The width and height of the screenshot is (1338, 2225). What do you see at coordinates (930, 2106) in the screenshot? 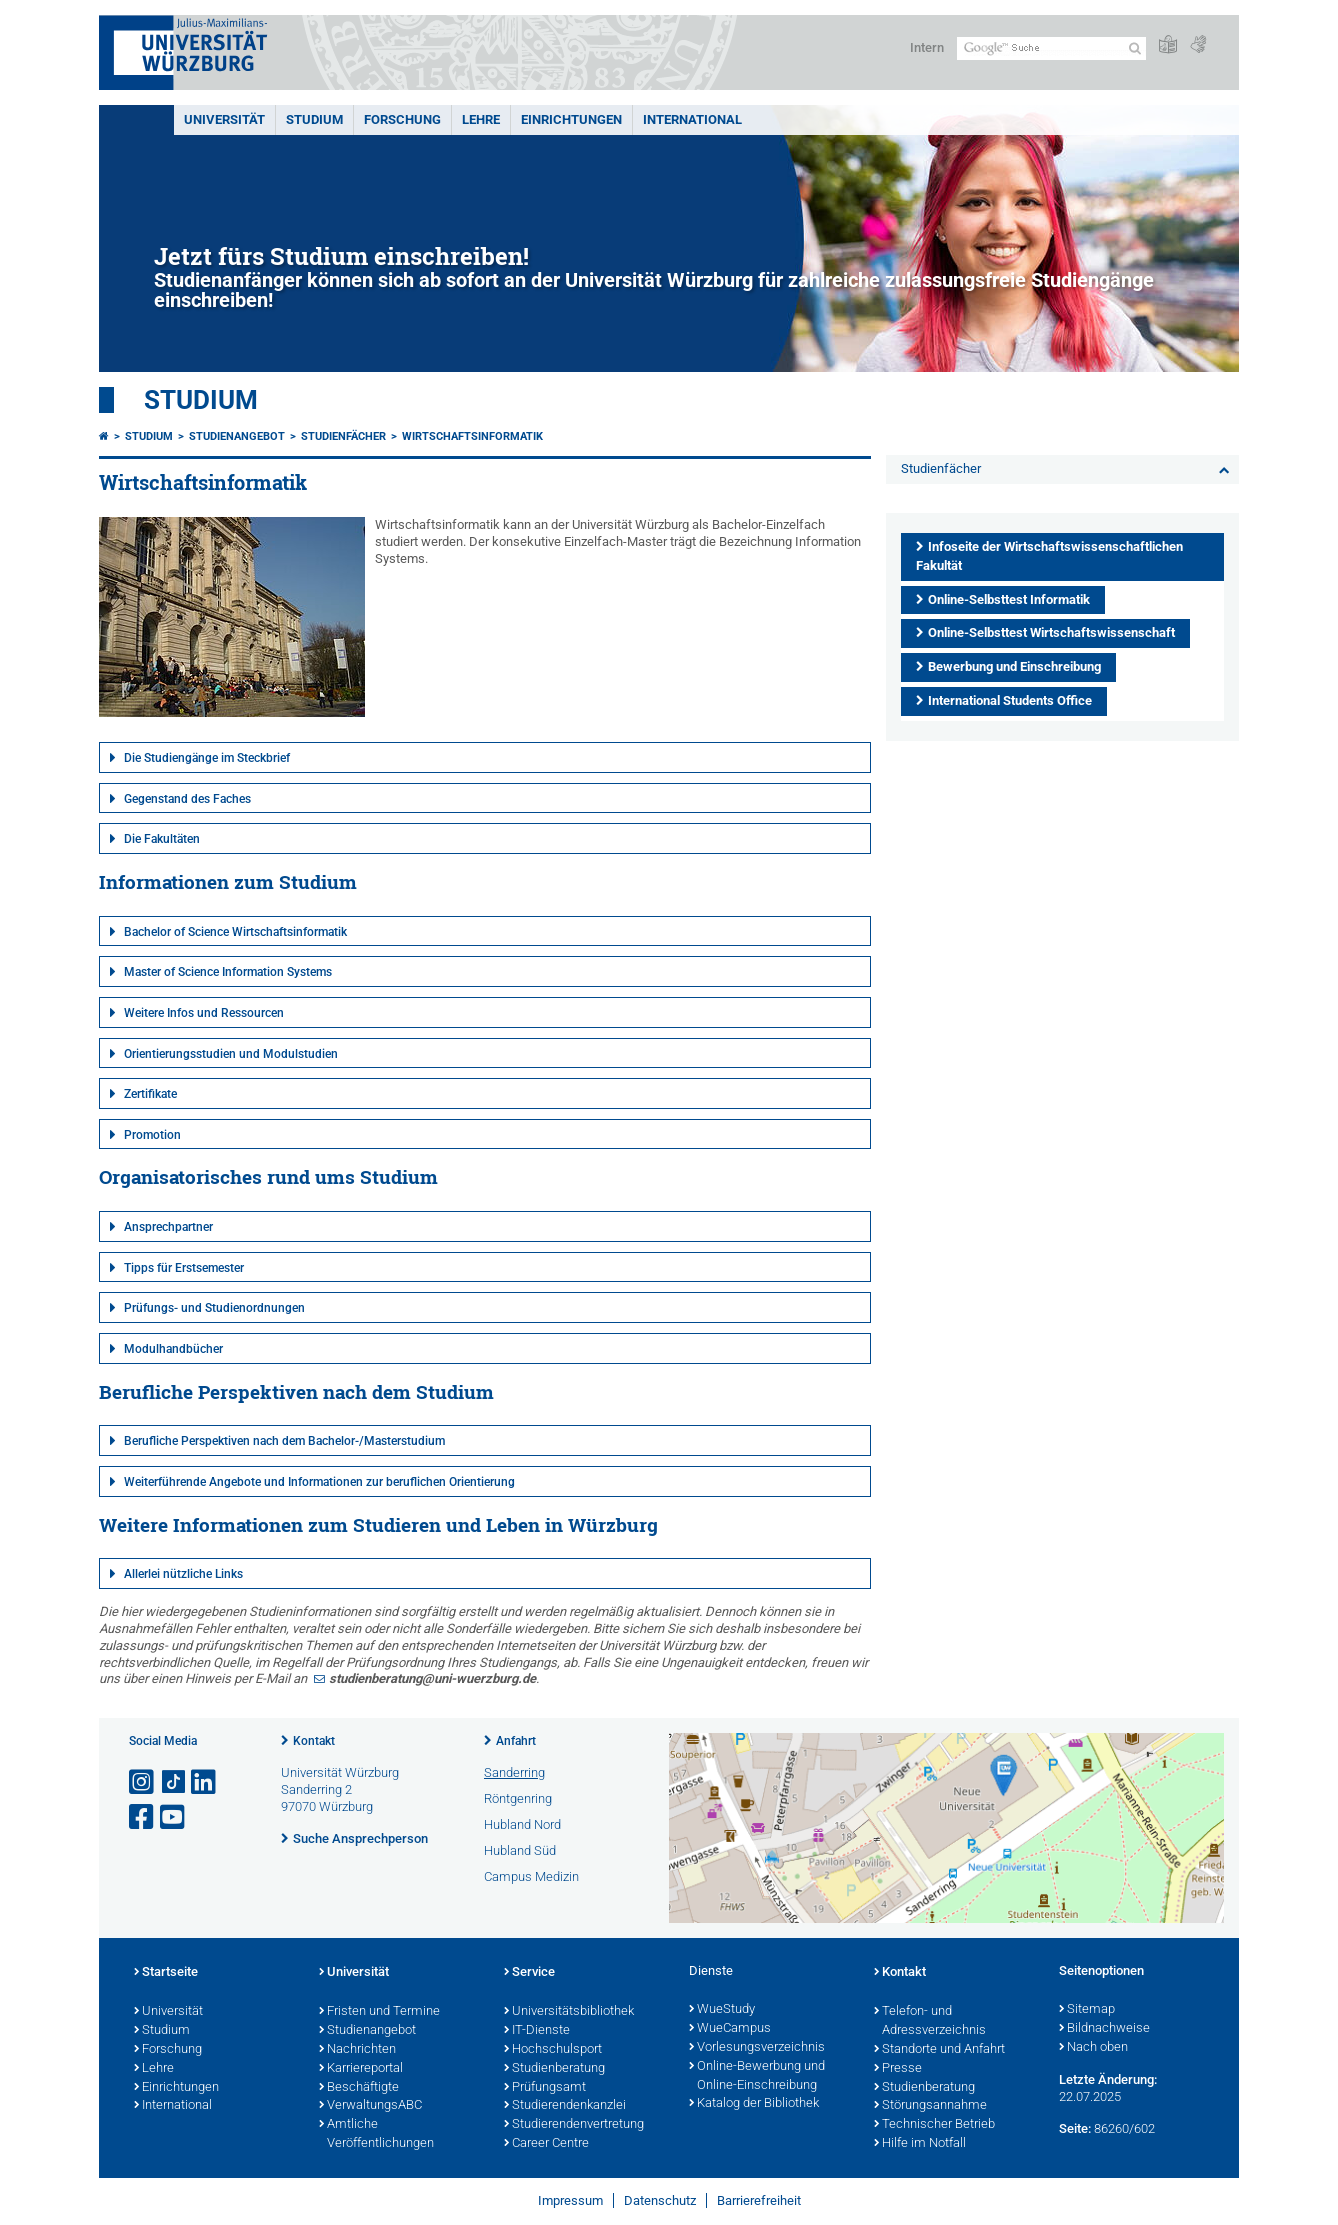
I see `Störungsannahme` at bounding box center [930, 2106].